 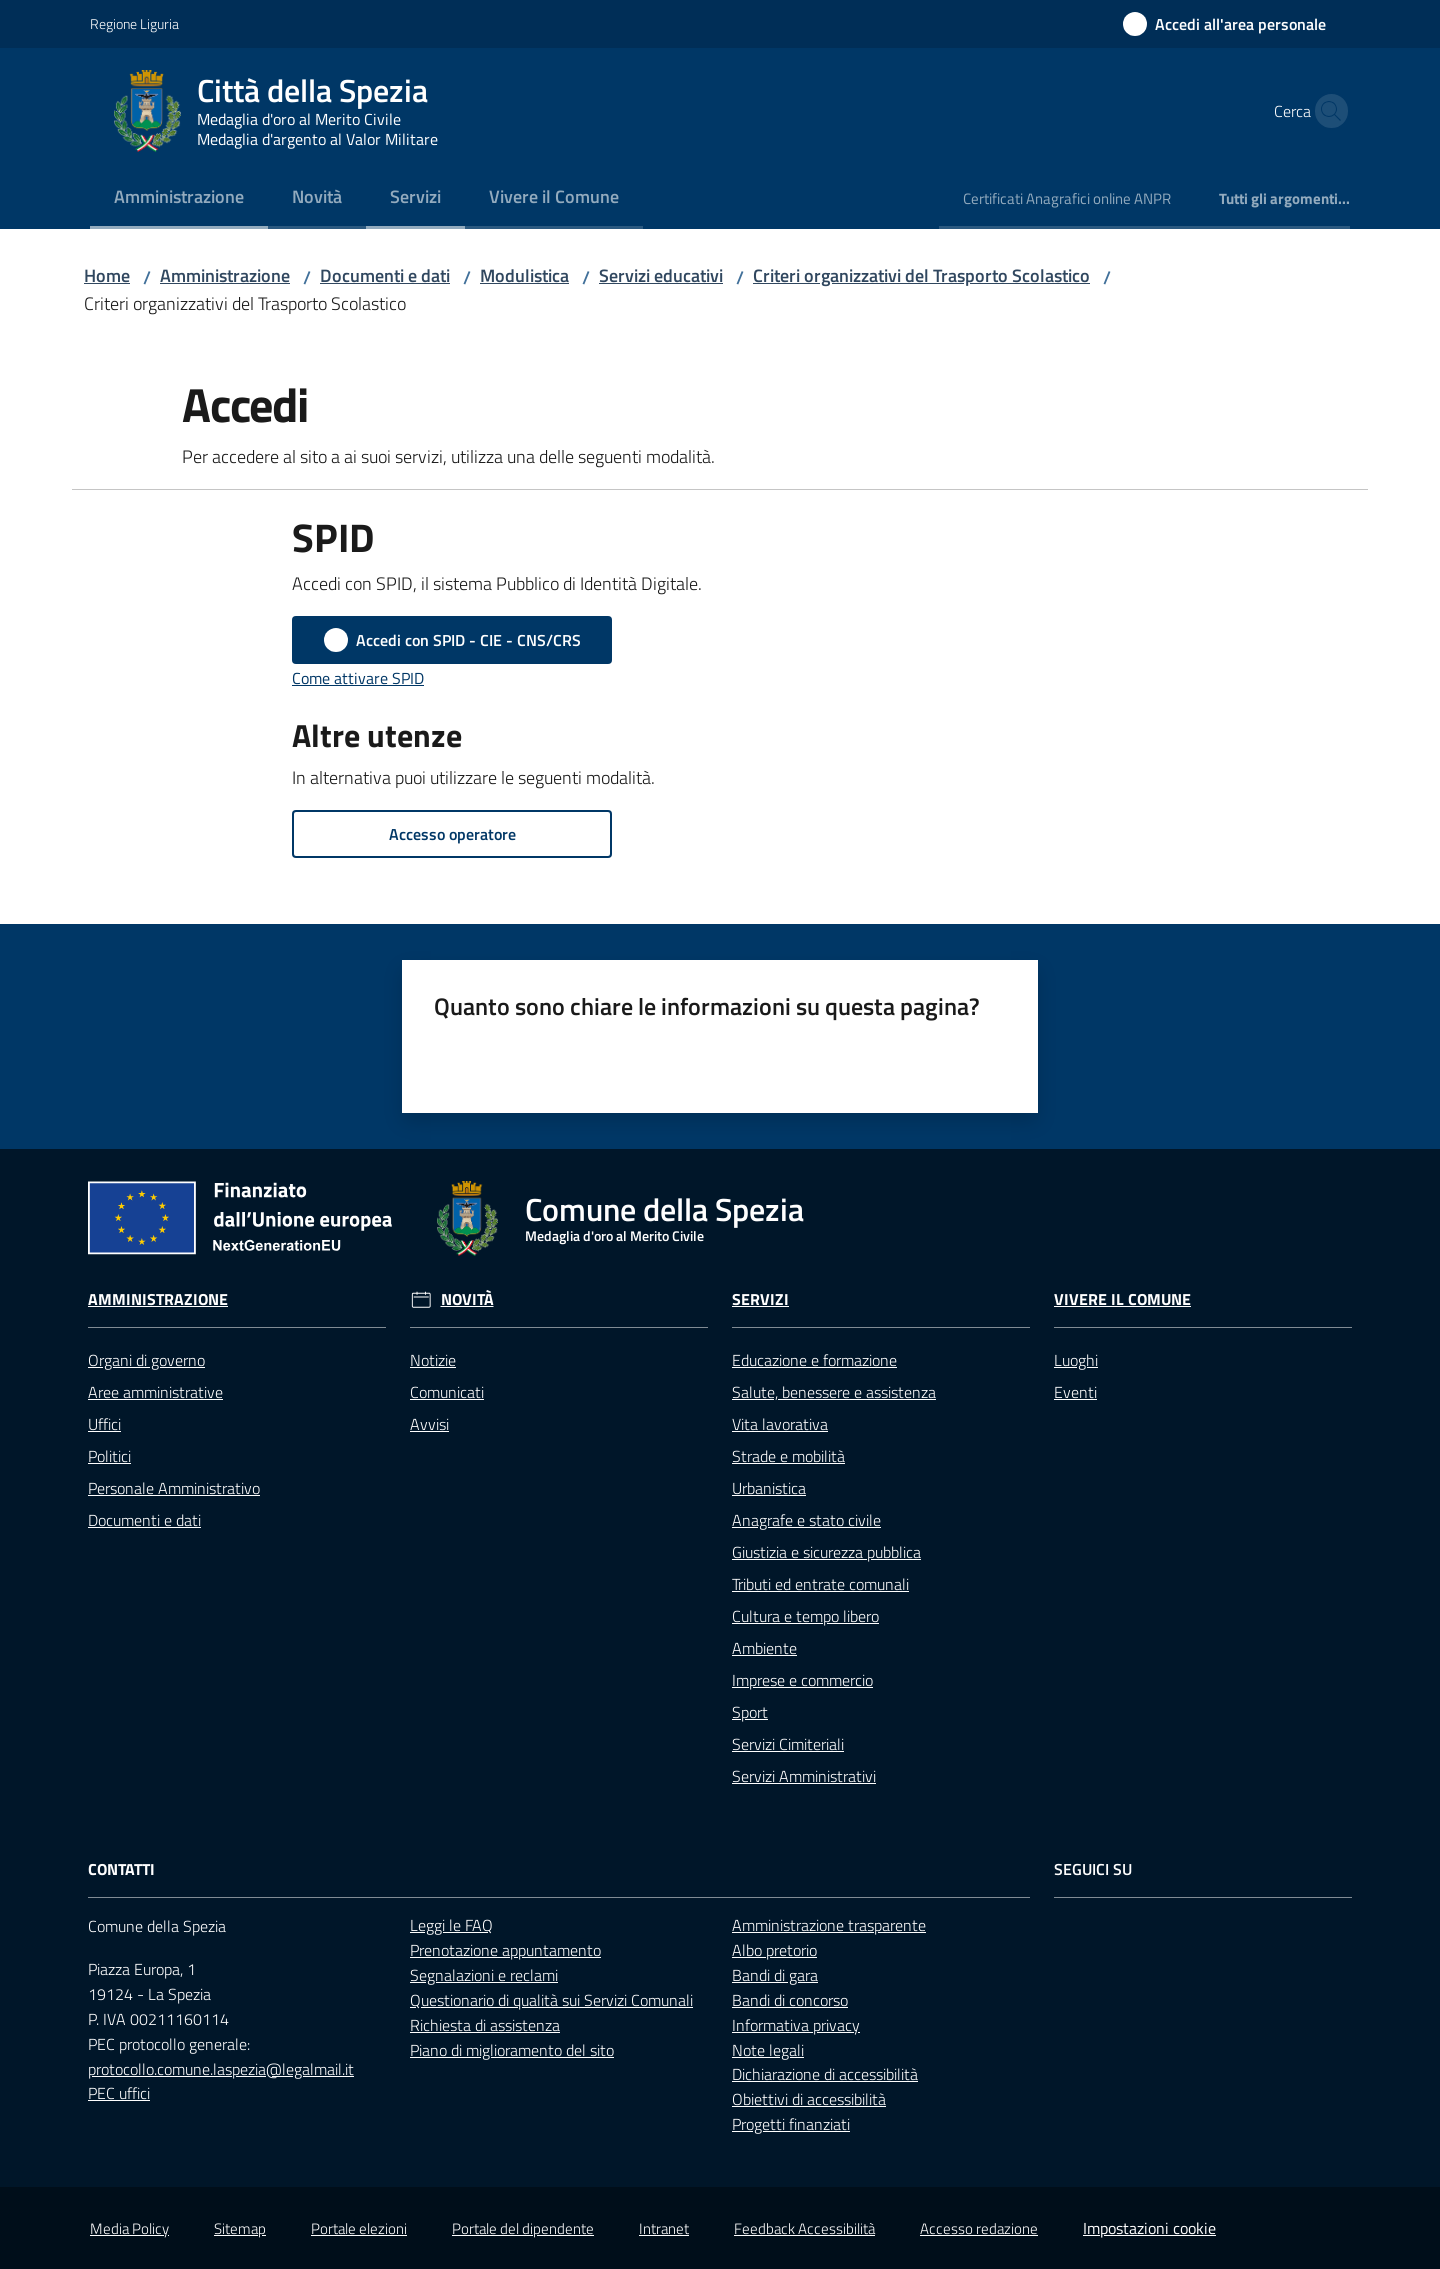 I want to click on Albo pretorio, so click(x=774, y=1950).